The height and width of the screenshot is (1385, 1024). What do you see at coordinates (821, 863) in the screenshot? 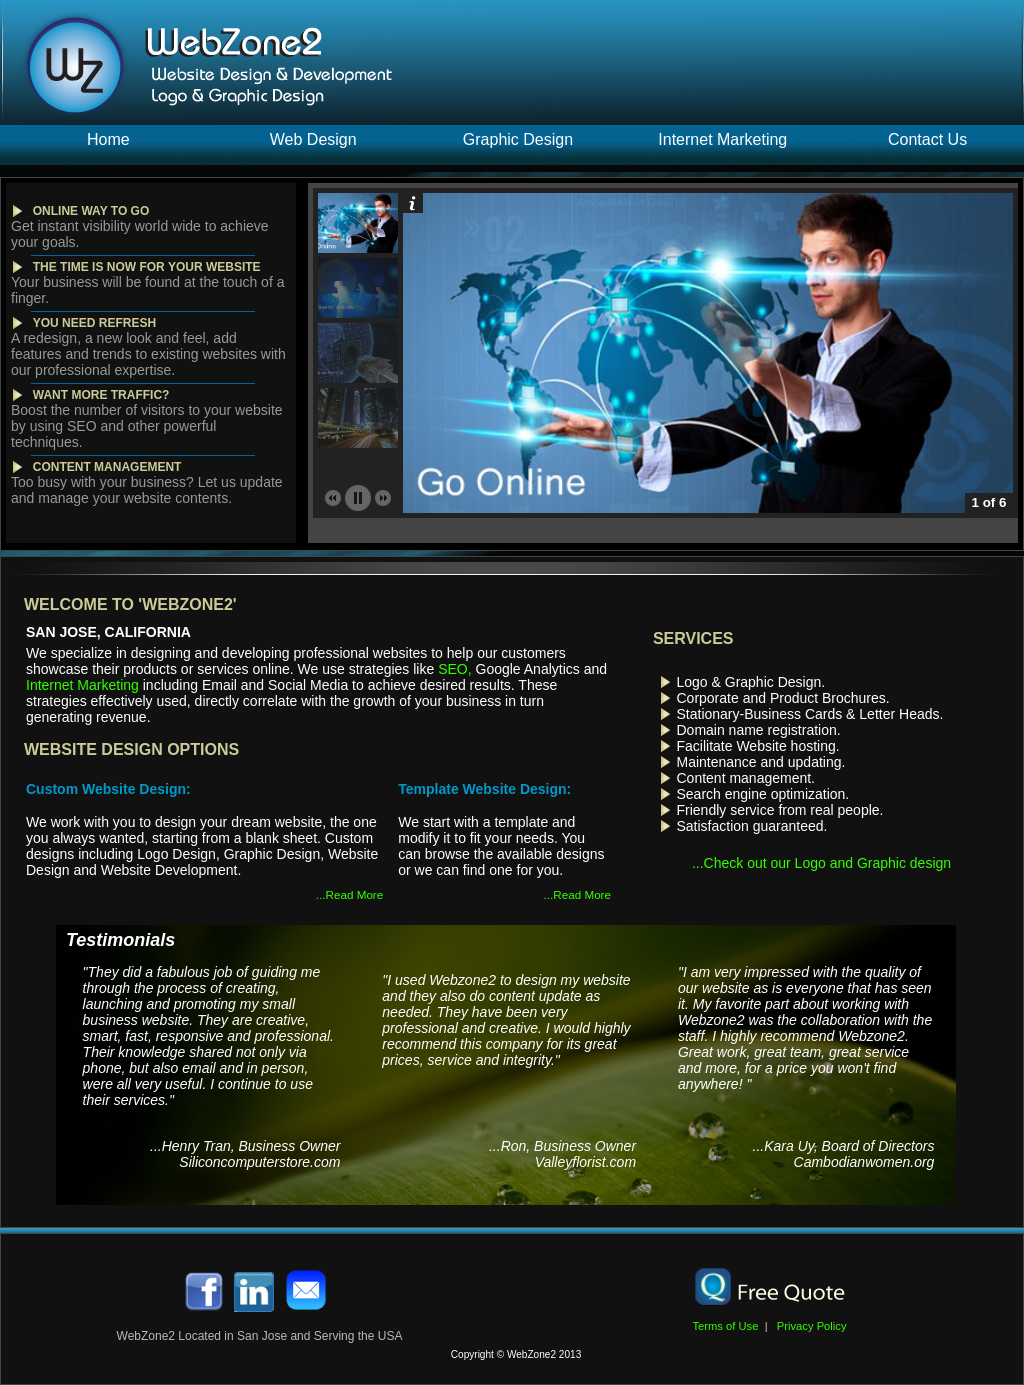
I see `...Check out our Logo and Graphic design` at bounding box center [821, 863].